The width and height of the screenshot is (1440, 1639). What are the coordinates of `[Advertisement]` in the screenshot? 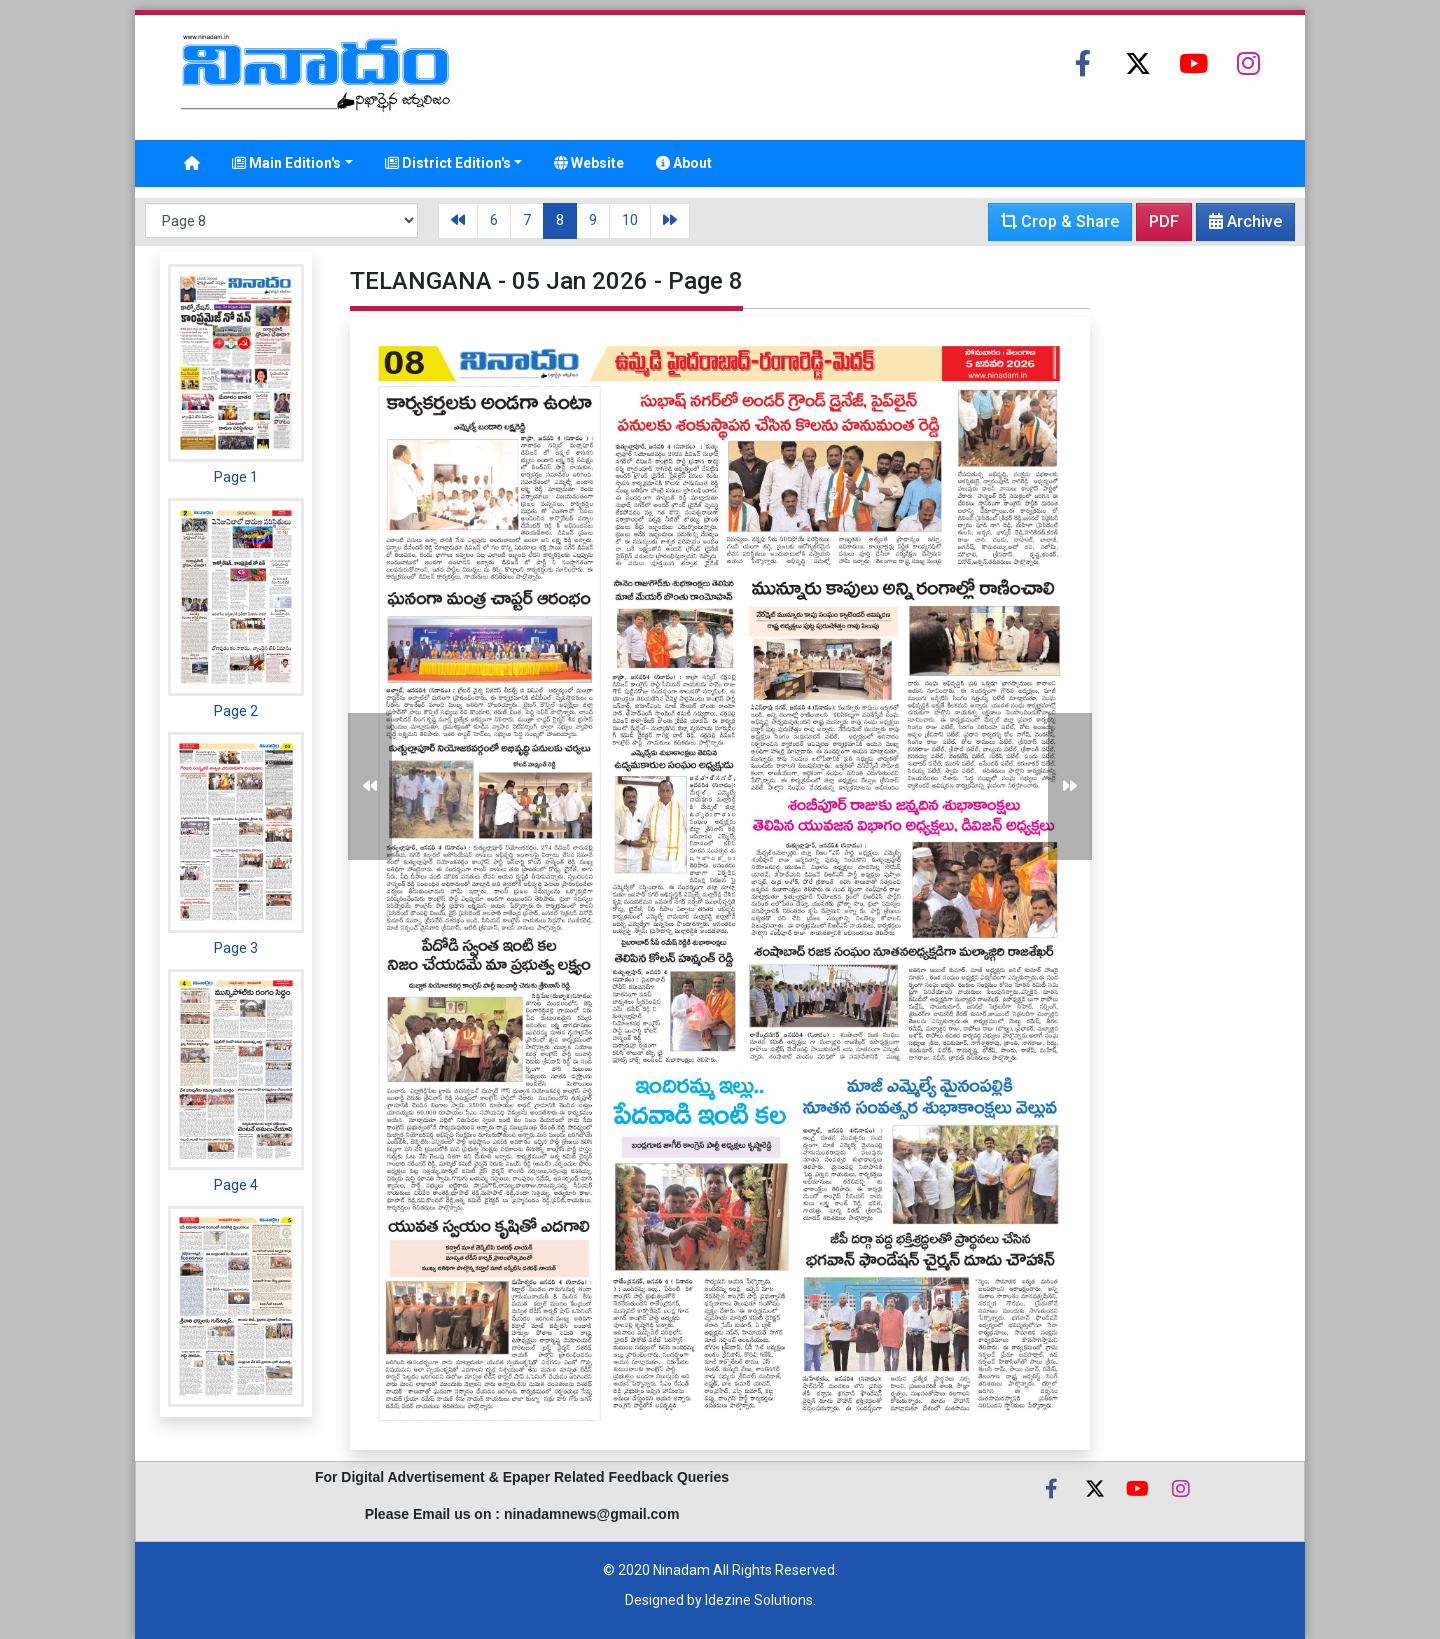 It's located at (1195, 551).